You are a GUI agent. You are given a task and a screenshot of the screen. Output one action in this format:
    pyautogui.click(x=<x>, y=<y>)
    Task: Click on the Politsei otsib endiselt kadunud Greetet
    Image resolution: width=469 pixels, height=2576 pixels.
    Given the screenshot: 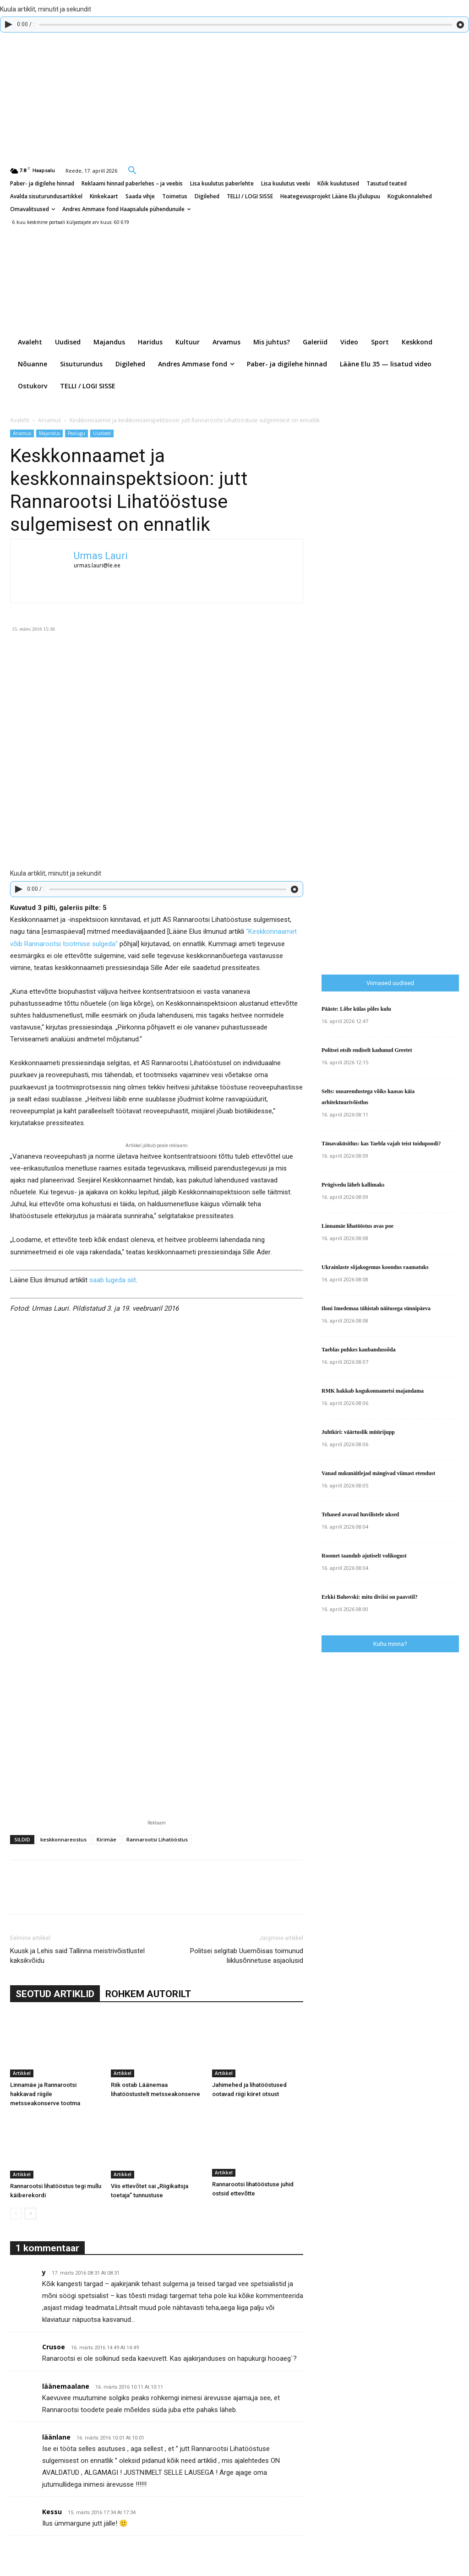 What is the action you would take?
    pyautogui.click(x=367, y=1050)
    